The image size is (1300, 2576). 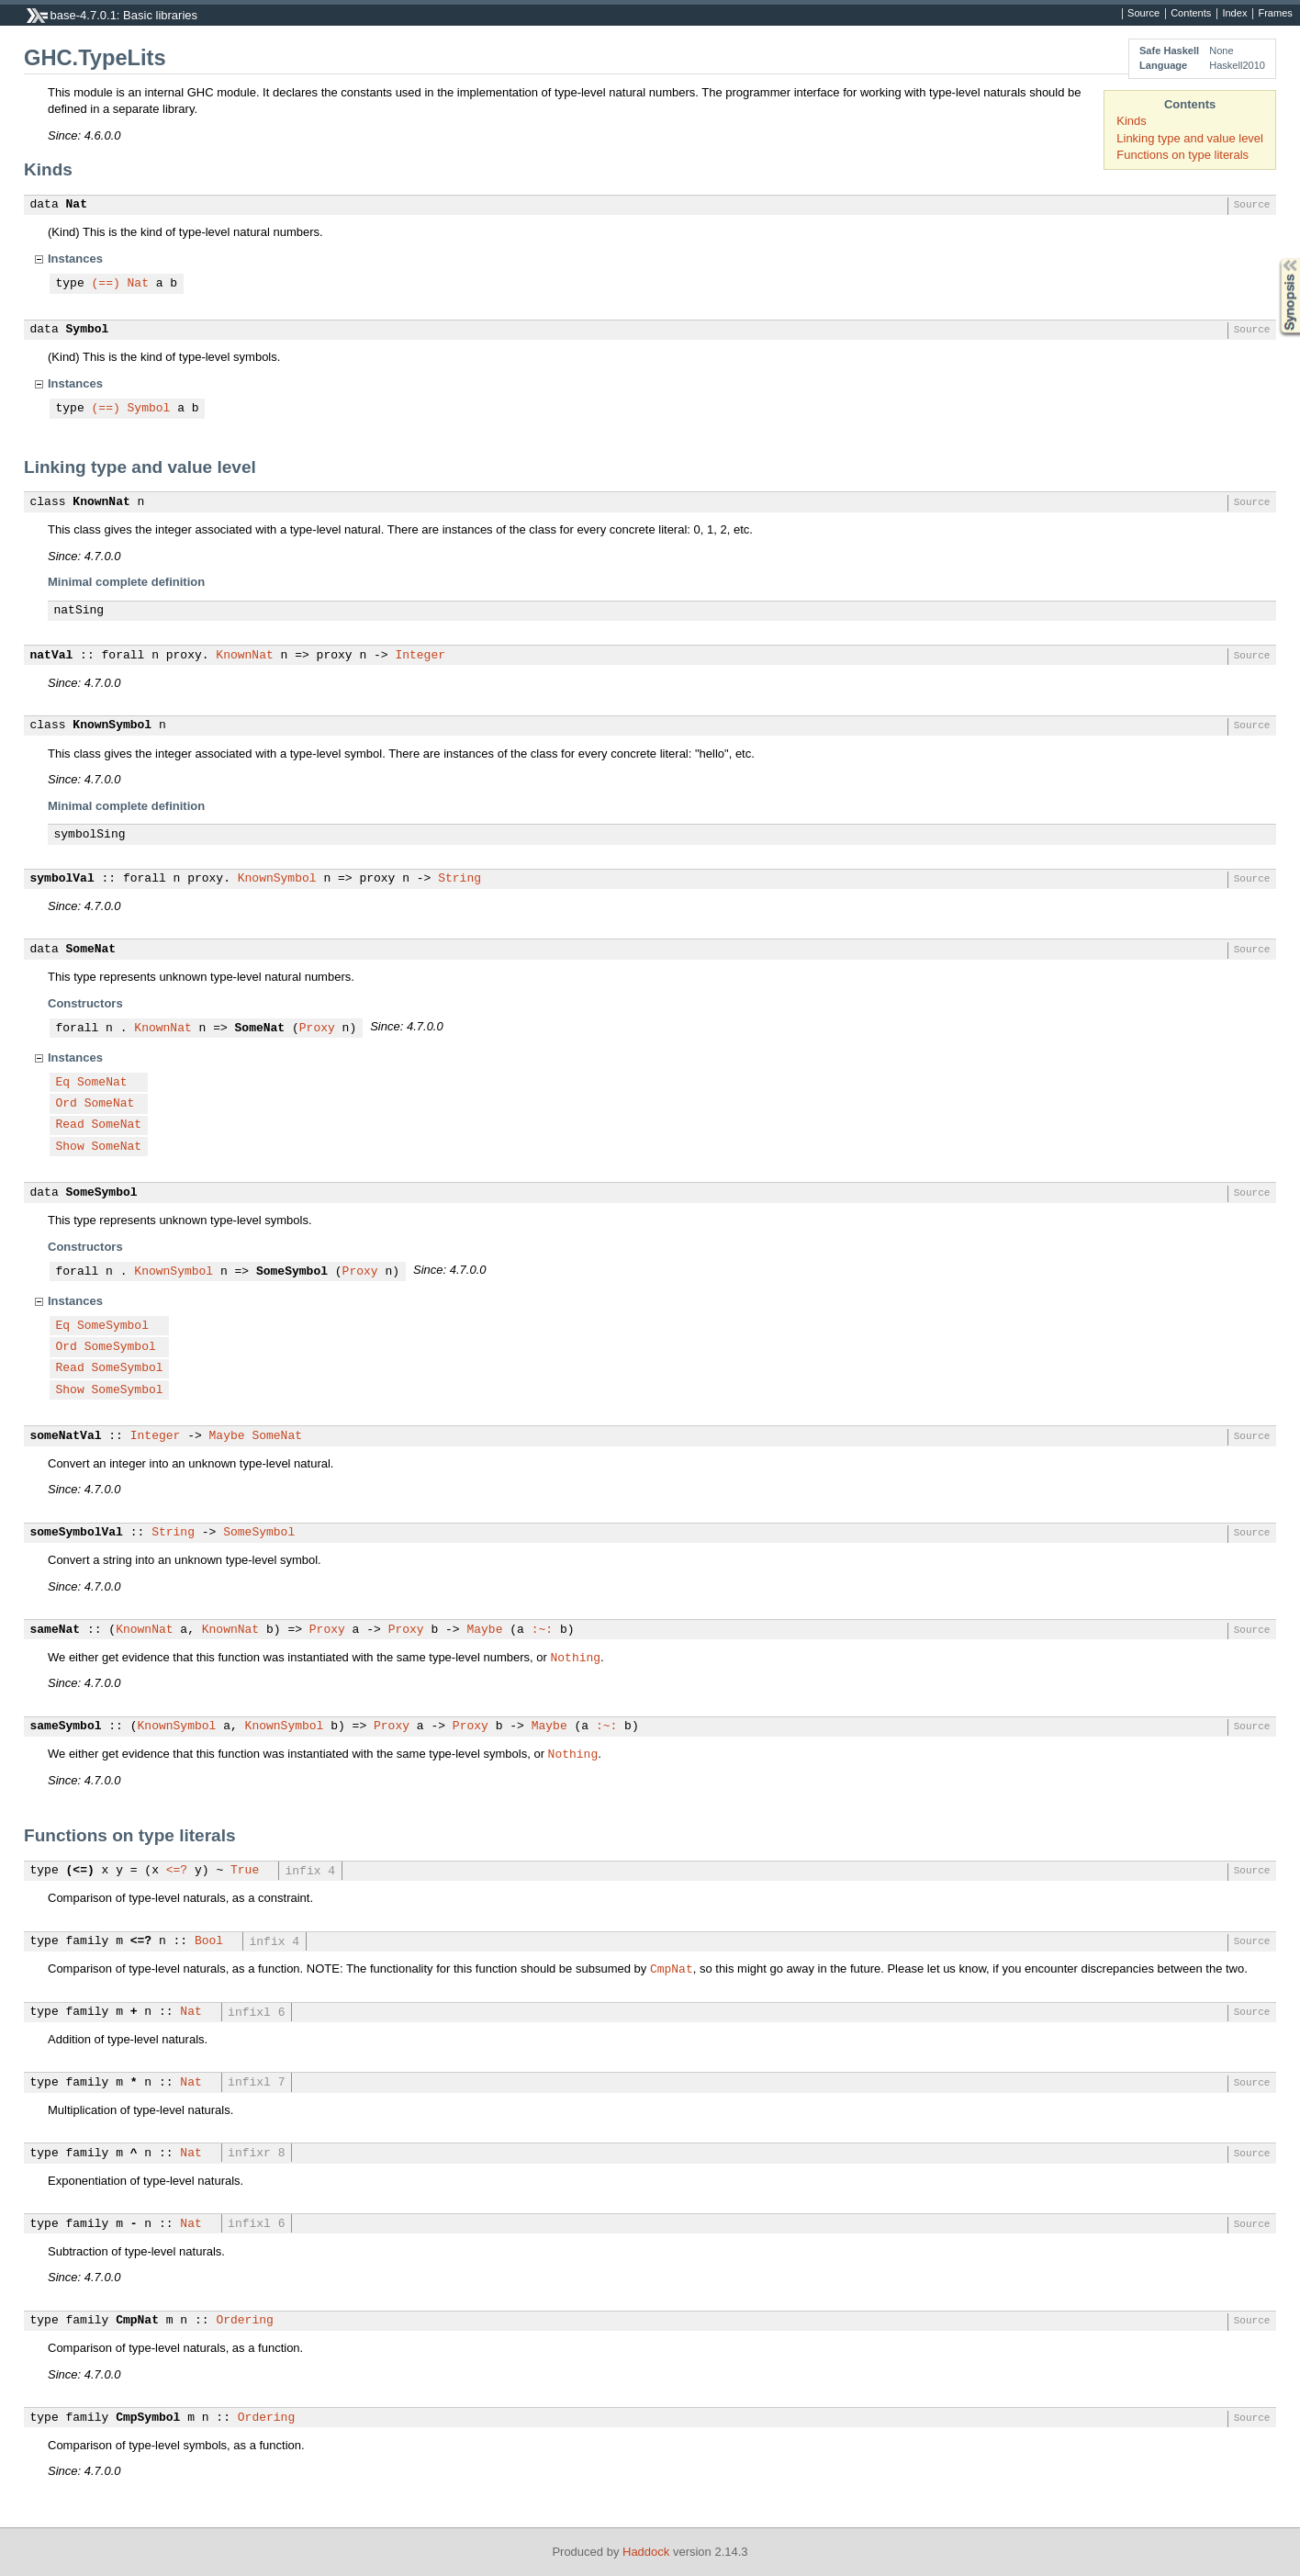 I want to click on Show, so click(x=70, y=1147).